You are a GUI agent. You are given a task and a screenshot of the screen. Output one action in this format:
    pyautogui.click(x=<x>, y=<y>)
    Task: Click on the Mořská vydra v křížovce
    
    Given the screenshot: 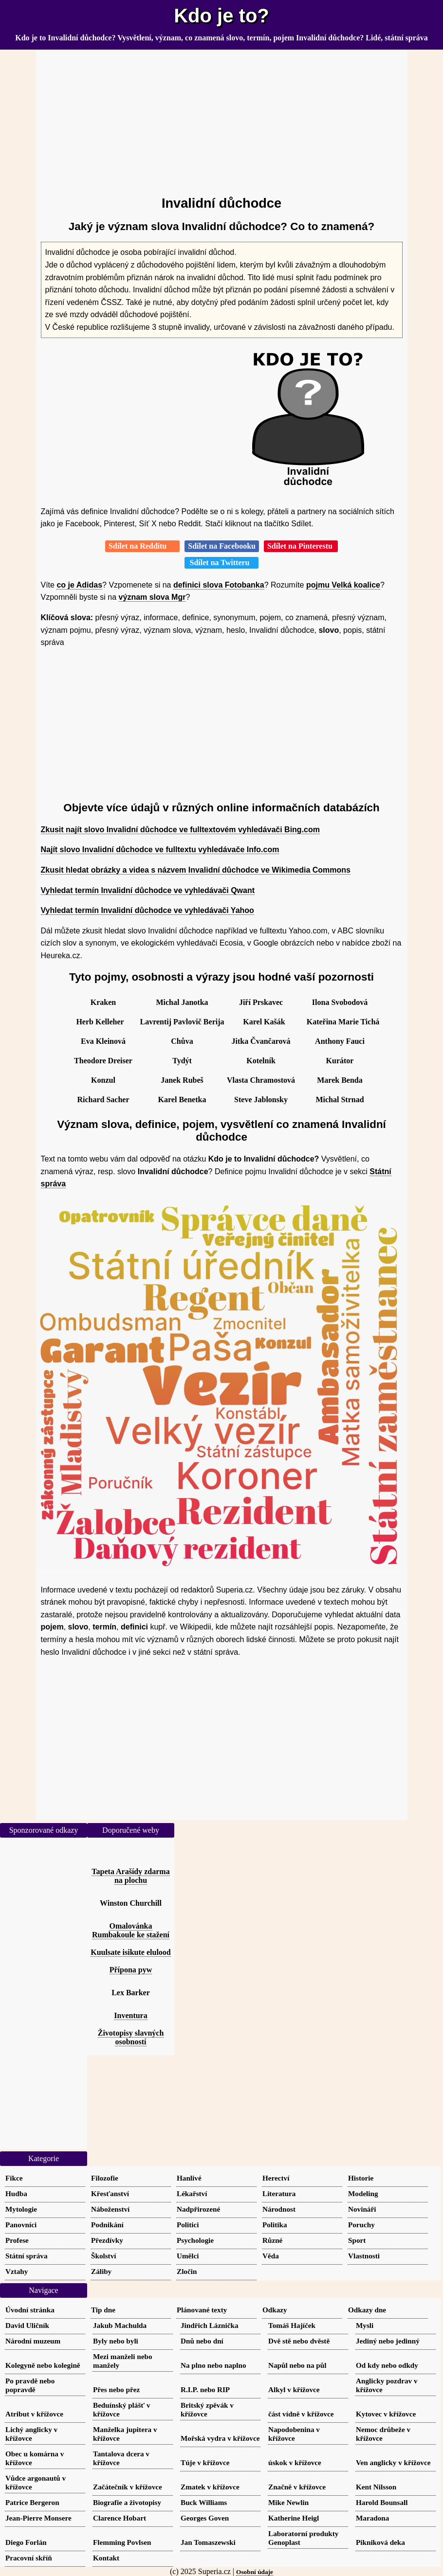 What is the action you would take?
    pyautogui.click(x=220, y=2438)
    